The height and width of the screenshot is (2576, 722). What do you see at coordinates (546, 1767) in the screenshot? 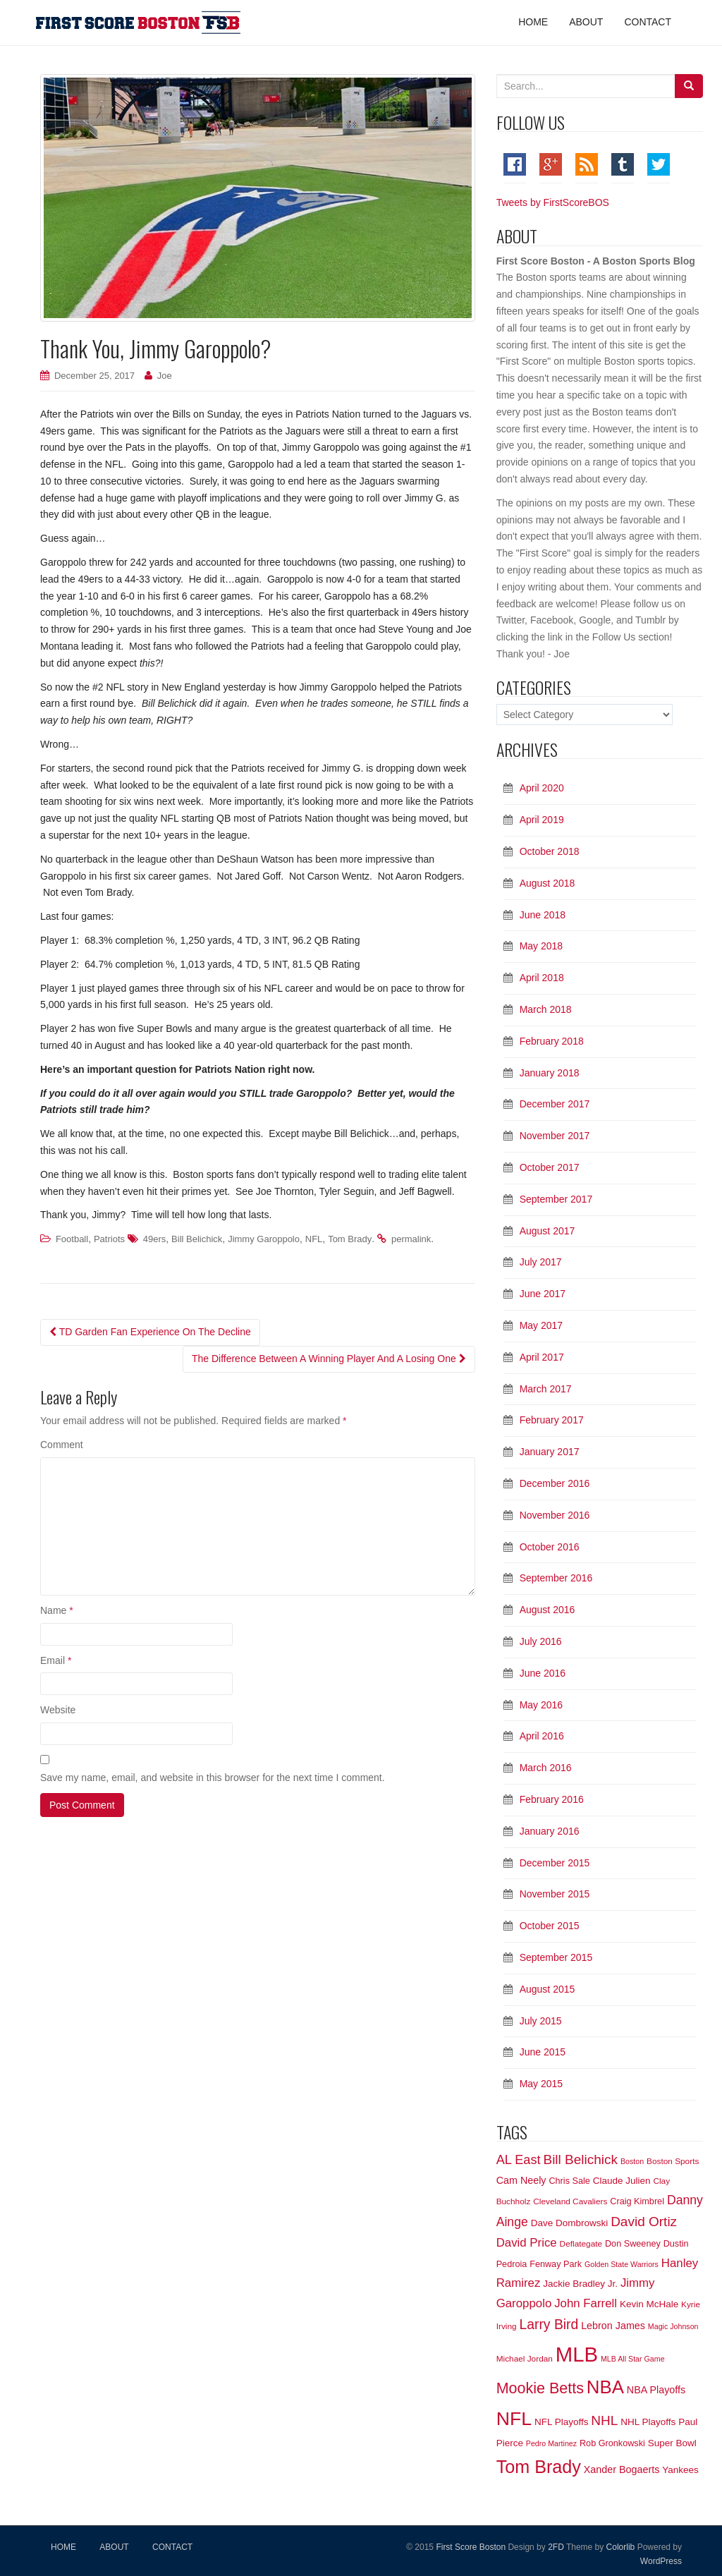
I see `March 2016` at bounding box center [546, 1767].